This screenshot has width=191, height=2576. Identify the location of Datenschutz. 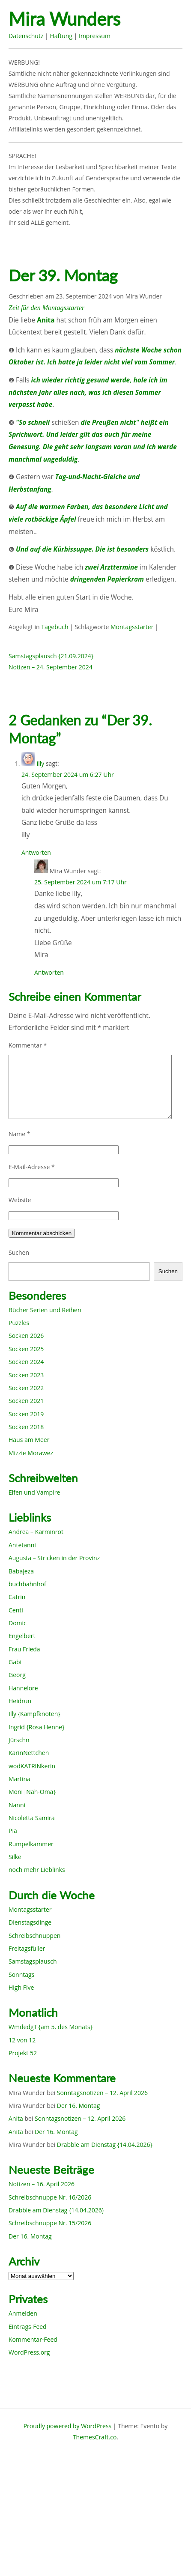
(26, 36).